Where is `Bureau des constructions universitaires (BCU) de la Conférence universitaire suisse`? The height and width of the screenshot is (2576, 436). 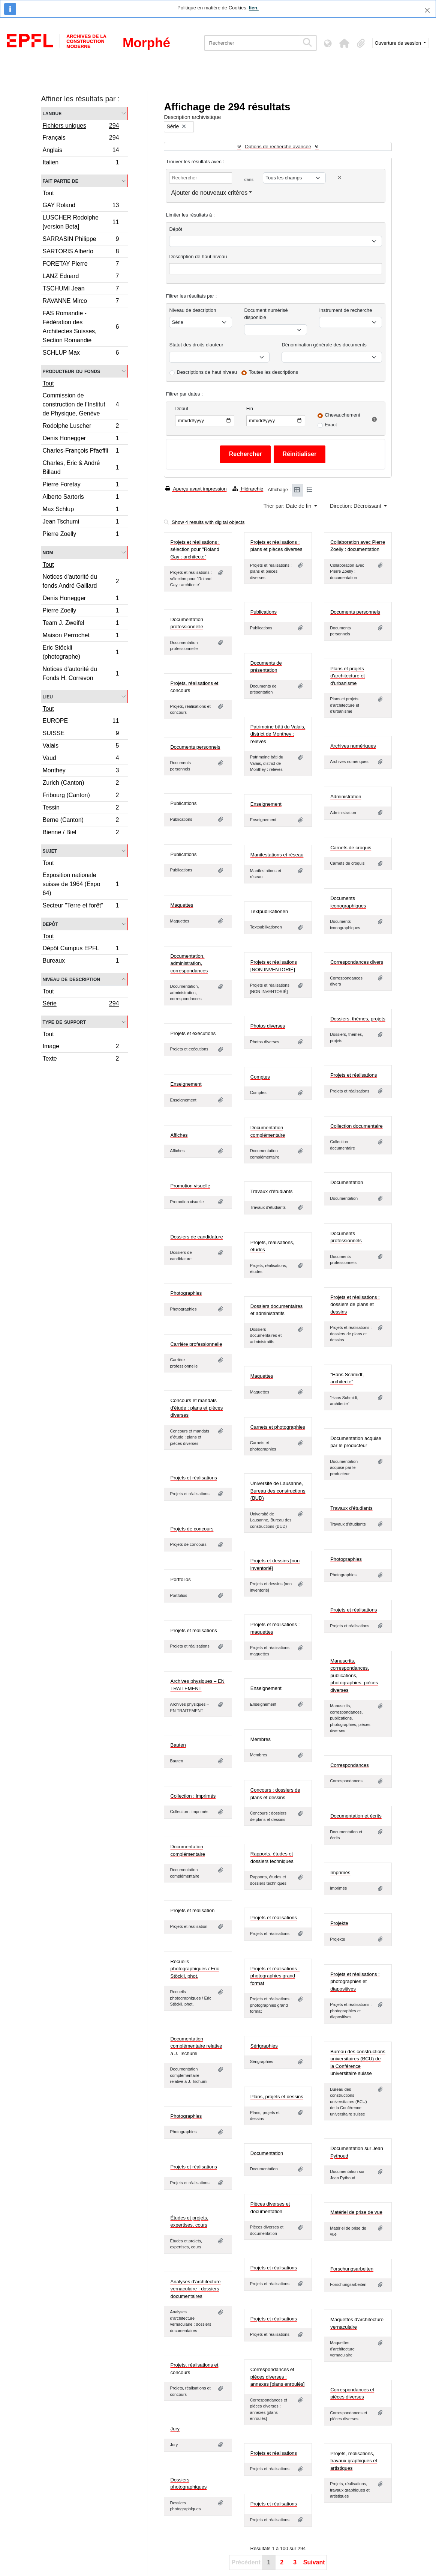
Bureau des constructions universitaires (BCU) de la Conférence universitaire suisse is located at coordinates (357, 2062).